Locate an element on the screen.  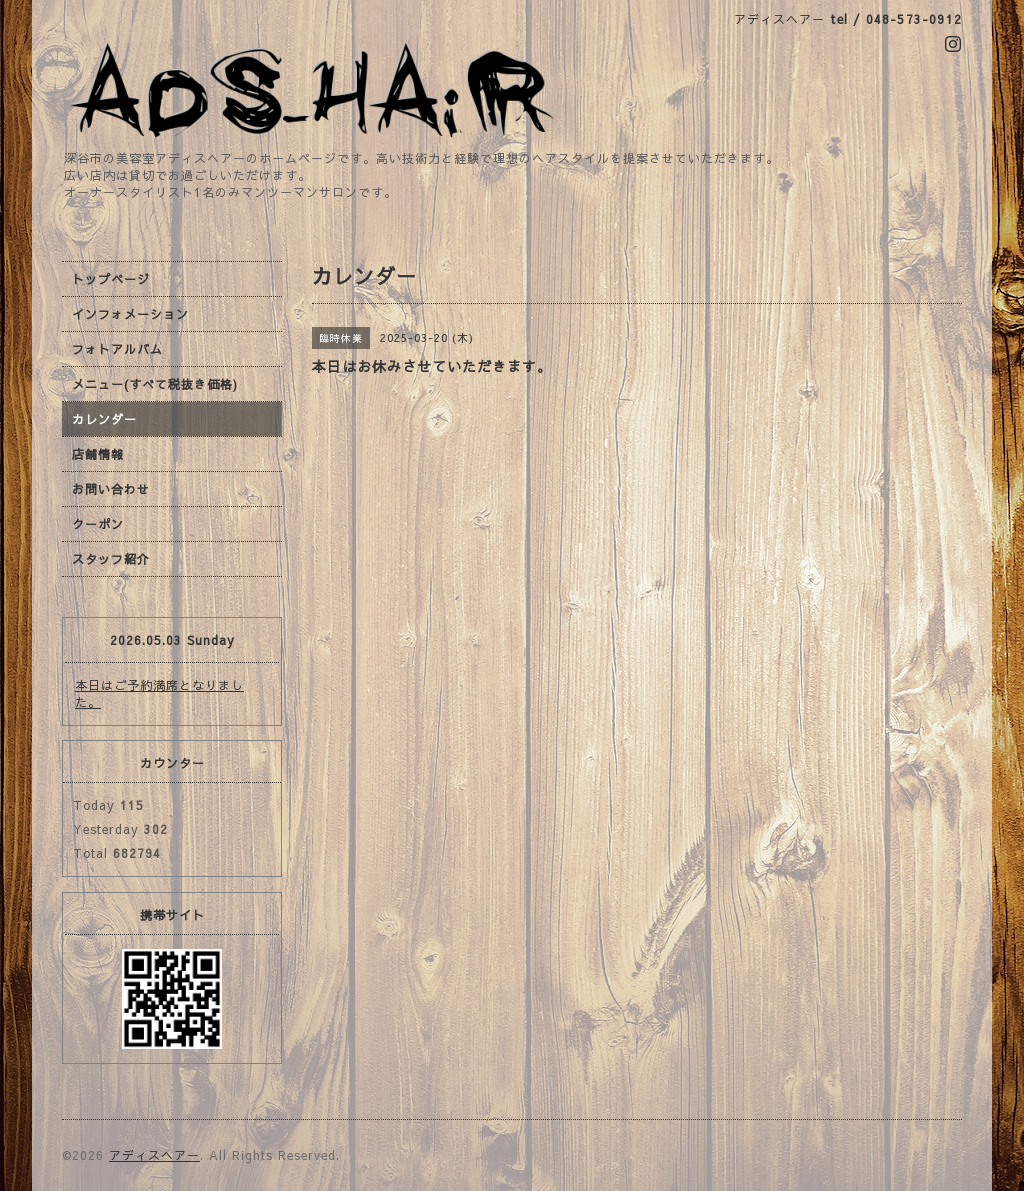
クーポン is located at coordinates (98, 524).